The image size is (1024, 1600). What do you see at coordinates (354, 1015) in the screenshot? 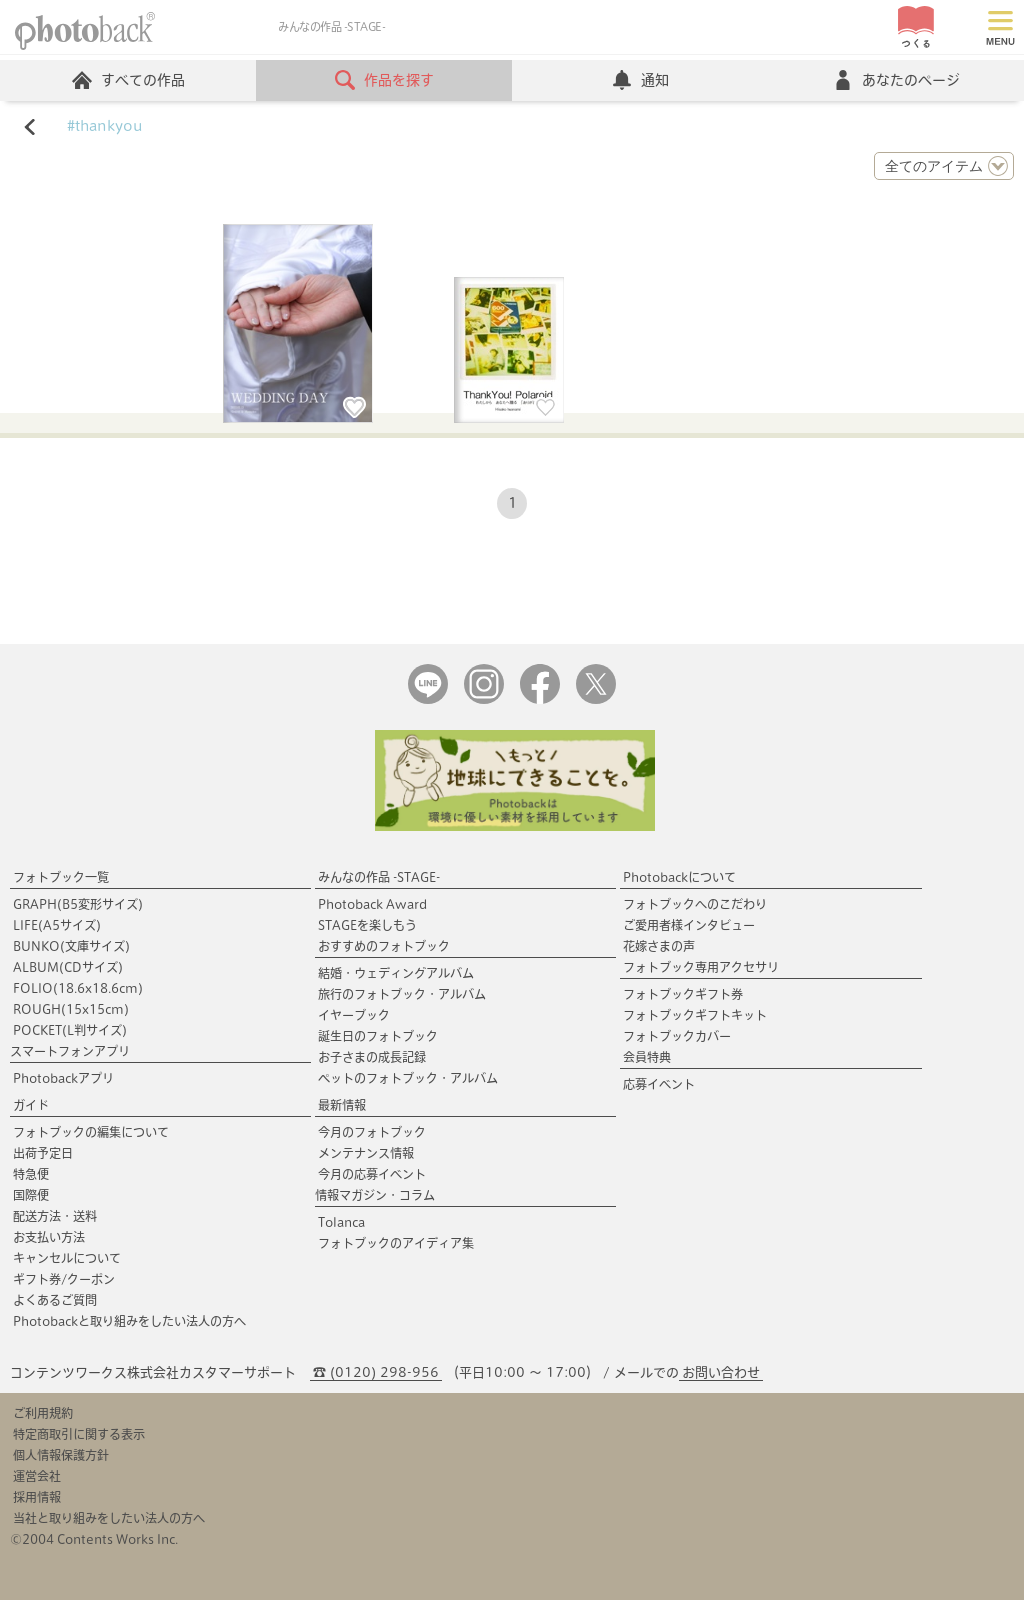
I see `イヤーブック` at bounding box center [354, 1015].